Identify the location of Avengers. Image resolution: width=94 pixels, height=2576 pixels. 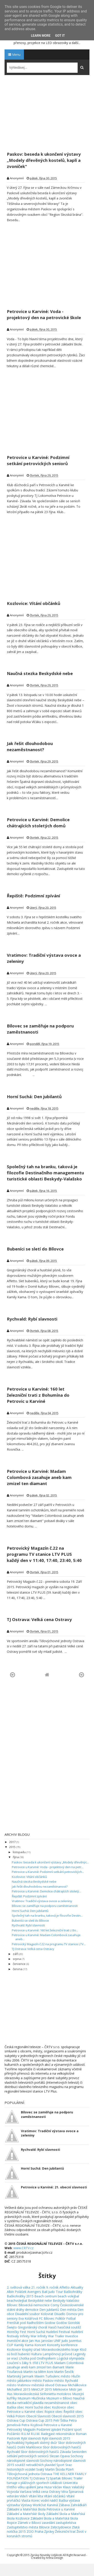
(34, 2304).